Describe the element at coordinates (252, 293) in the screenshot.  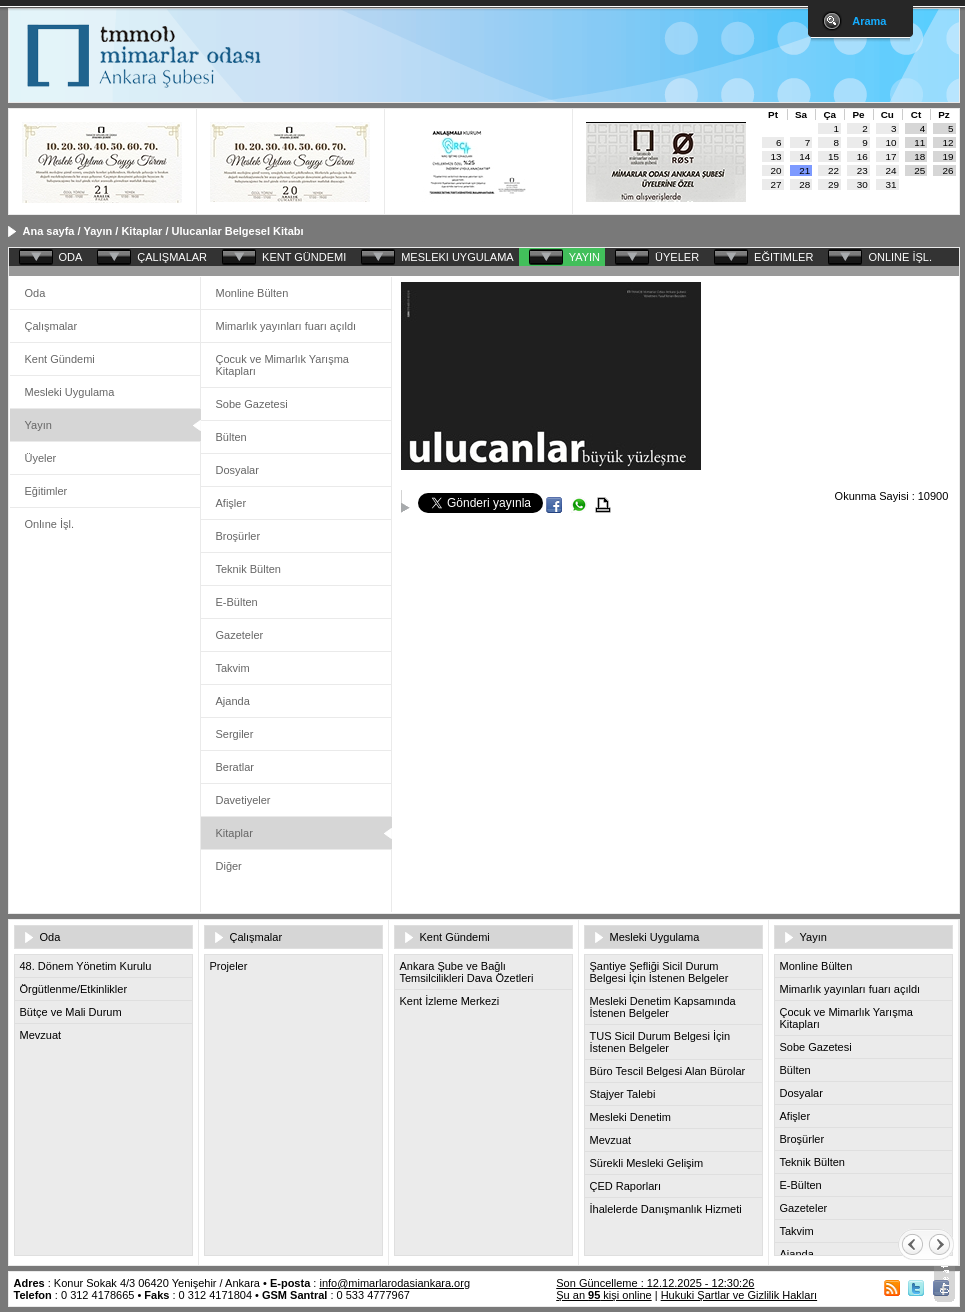
I see `Monline Bülten` at that location.